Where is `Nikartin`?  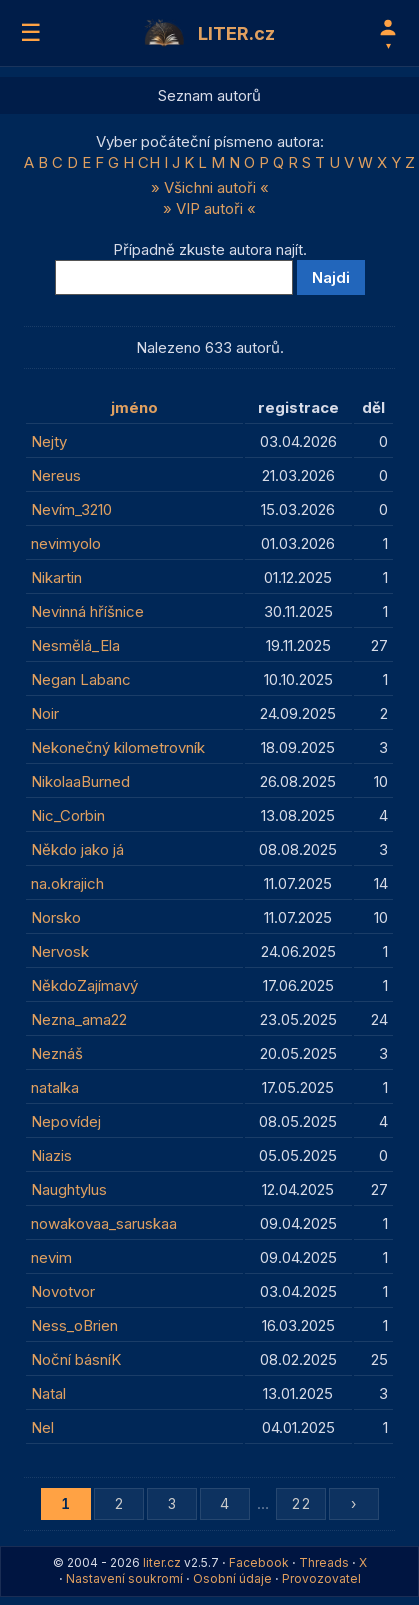 Nikartin is located at coordinates (56, 577).